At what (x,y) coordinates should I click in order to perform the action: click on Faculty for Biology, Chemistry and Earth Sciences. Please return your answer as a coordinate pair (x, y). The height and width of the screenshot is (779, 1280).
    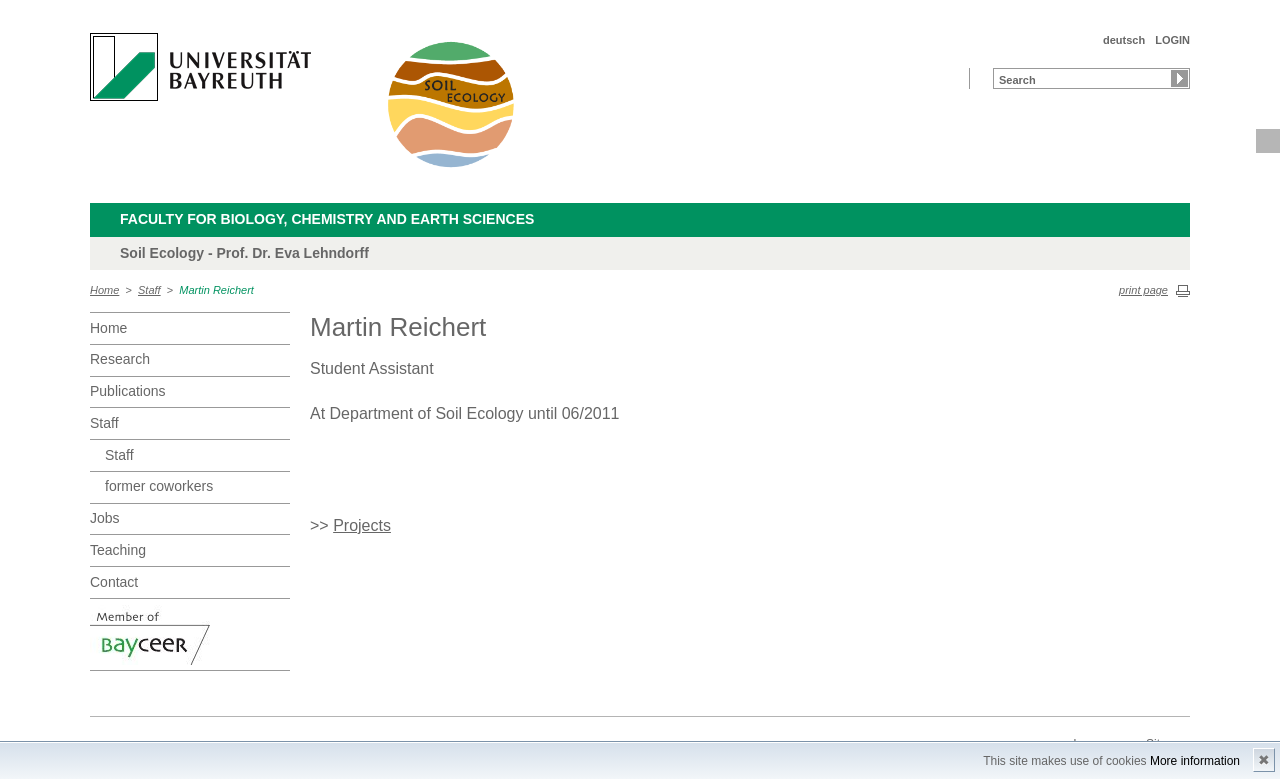
    Looking at the image, I should click on (327, 219).